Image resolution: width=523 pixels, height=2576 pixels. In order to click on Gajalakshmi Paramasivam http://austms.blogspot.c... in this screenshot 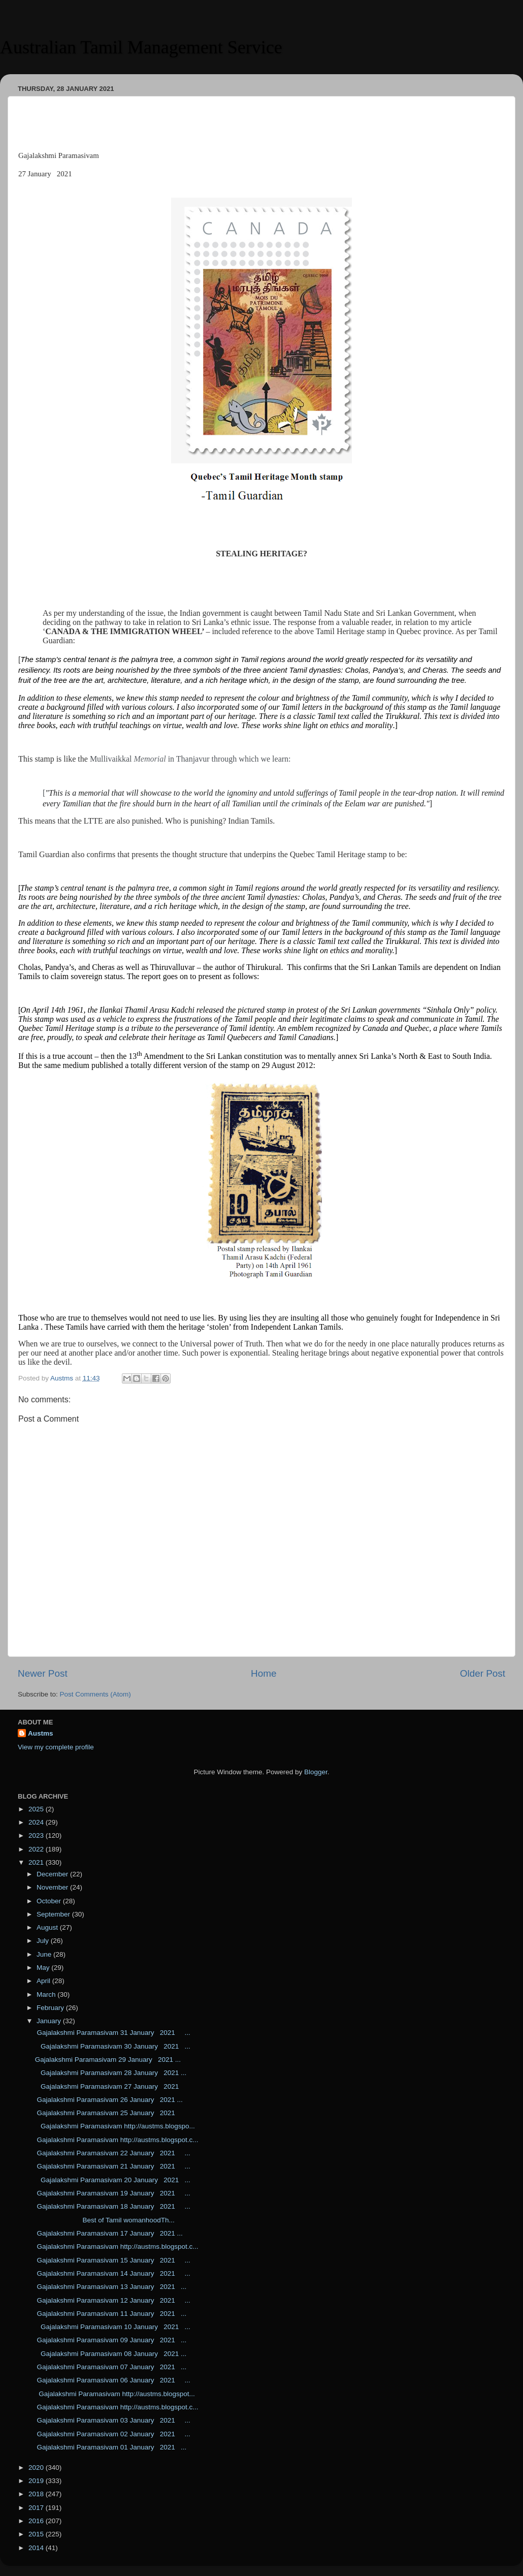, I will do `click(117, 2140)`.